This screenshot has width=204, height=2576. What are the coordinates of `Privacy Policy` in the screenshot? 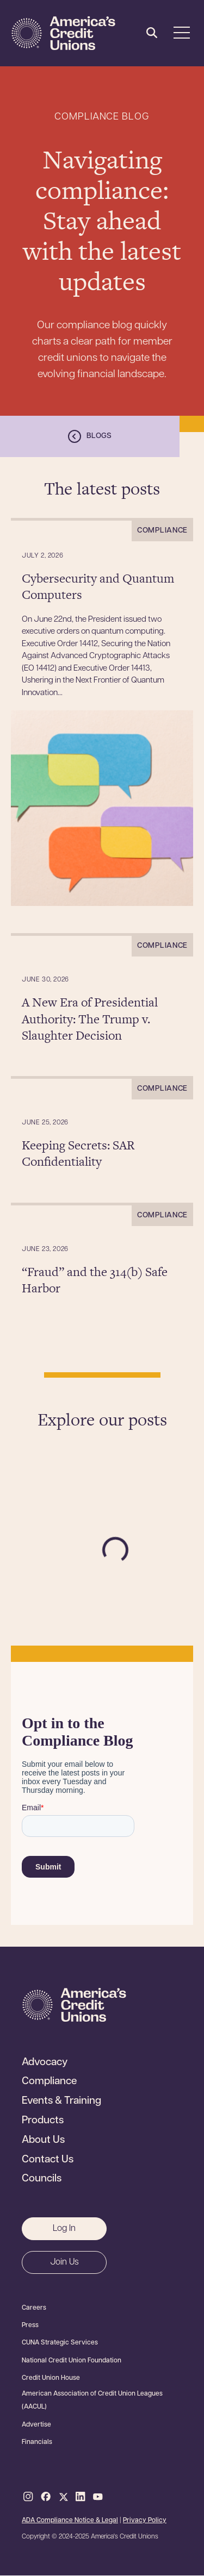 It's located at (144, 2520).